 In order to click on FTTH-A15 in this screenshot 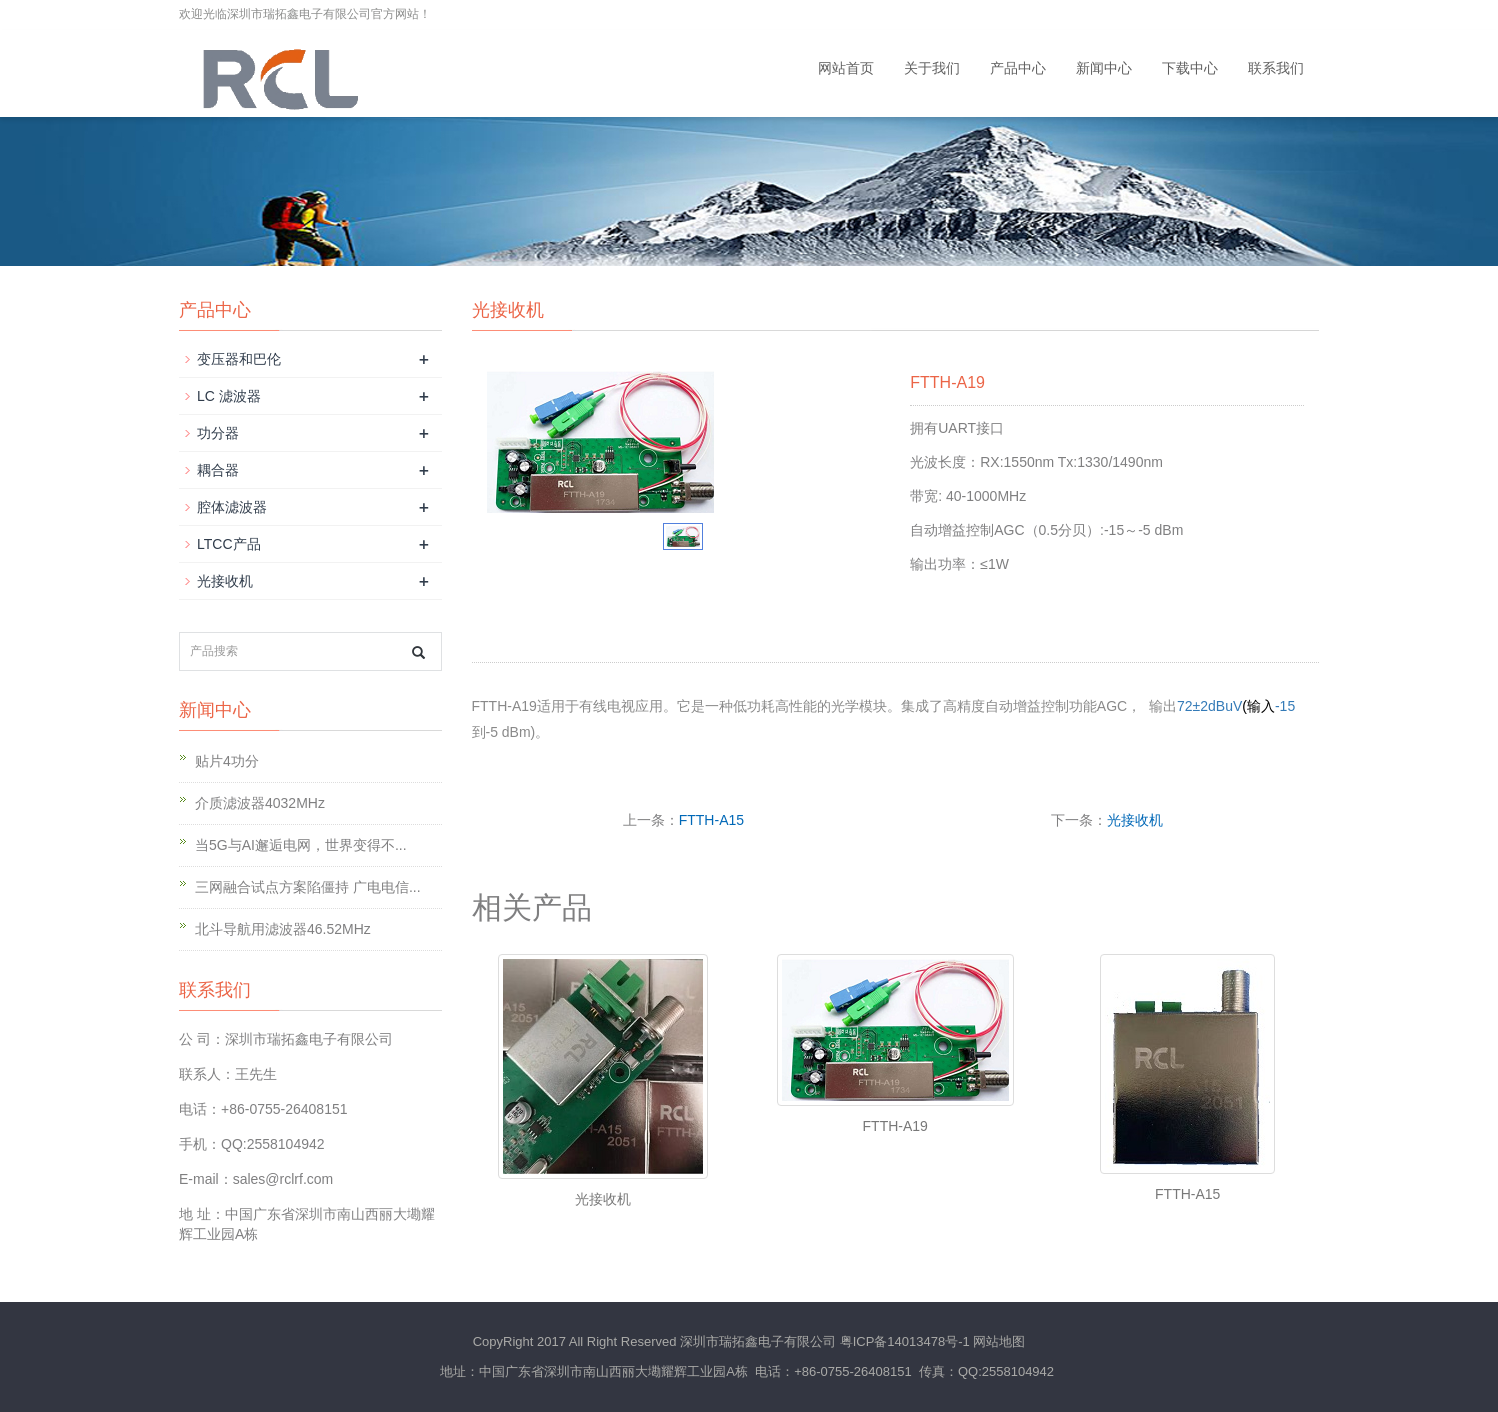, I will do `click(711, 820)`.